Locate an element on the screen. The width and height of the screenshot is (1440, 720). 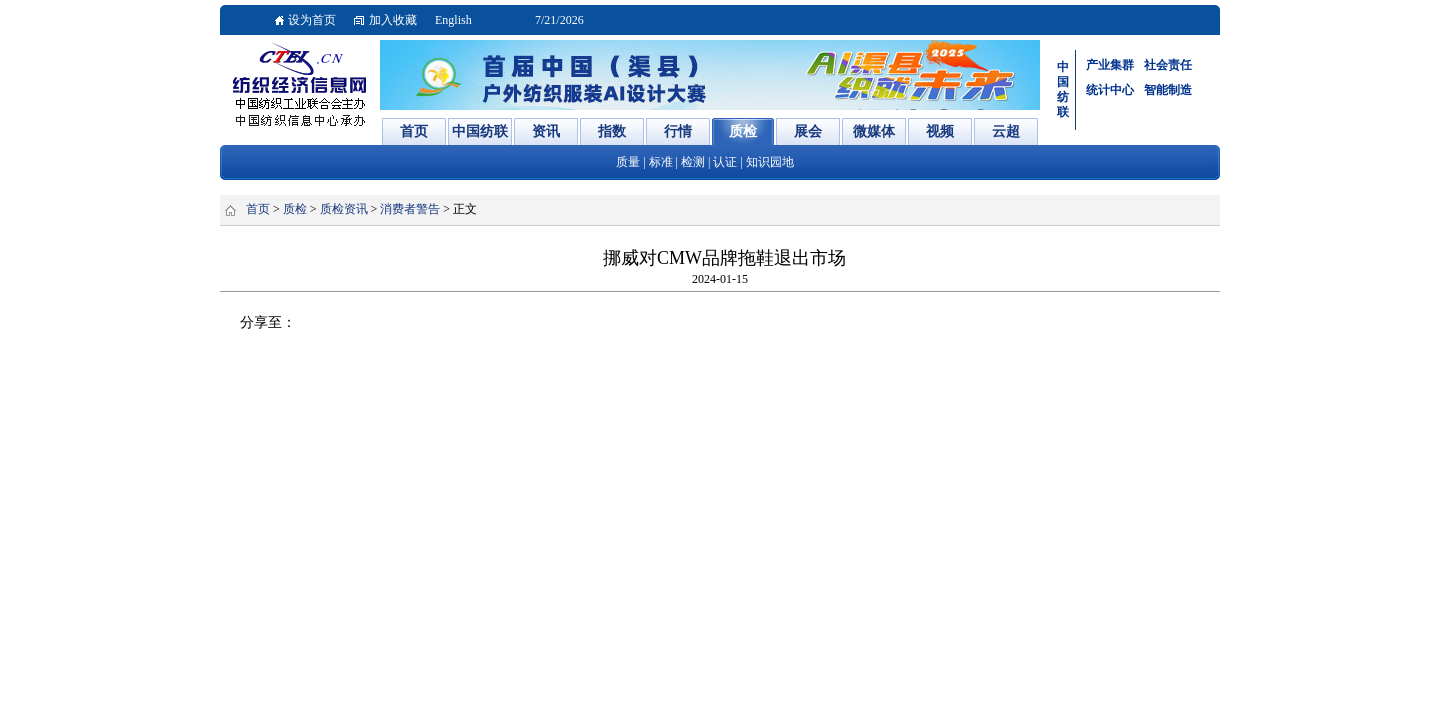
检测 is located at coordinates (693, 162).